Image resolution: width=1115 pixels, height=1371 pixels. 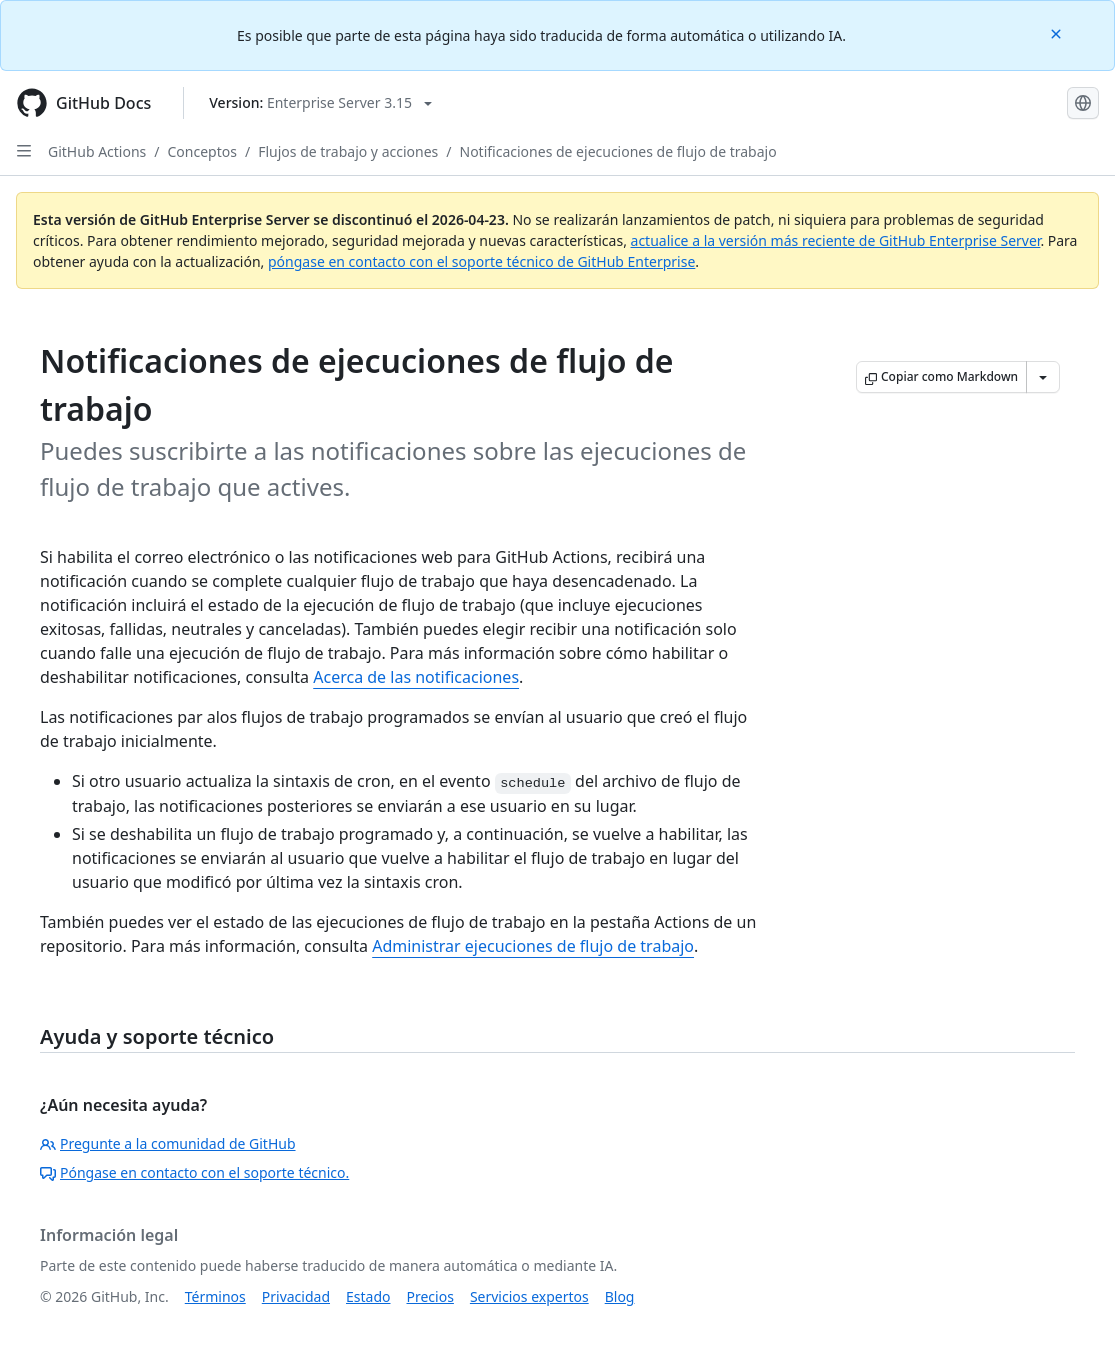 I want to click on póngase en contacto con el soporte técnico de GitHub Enterprise, so click(x=481, y=261).